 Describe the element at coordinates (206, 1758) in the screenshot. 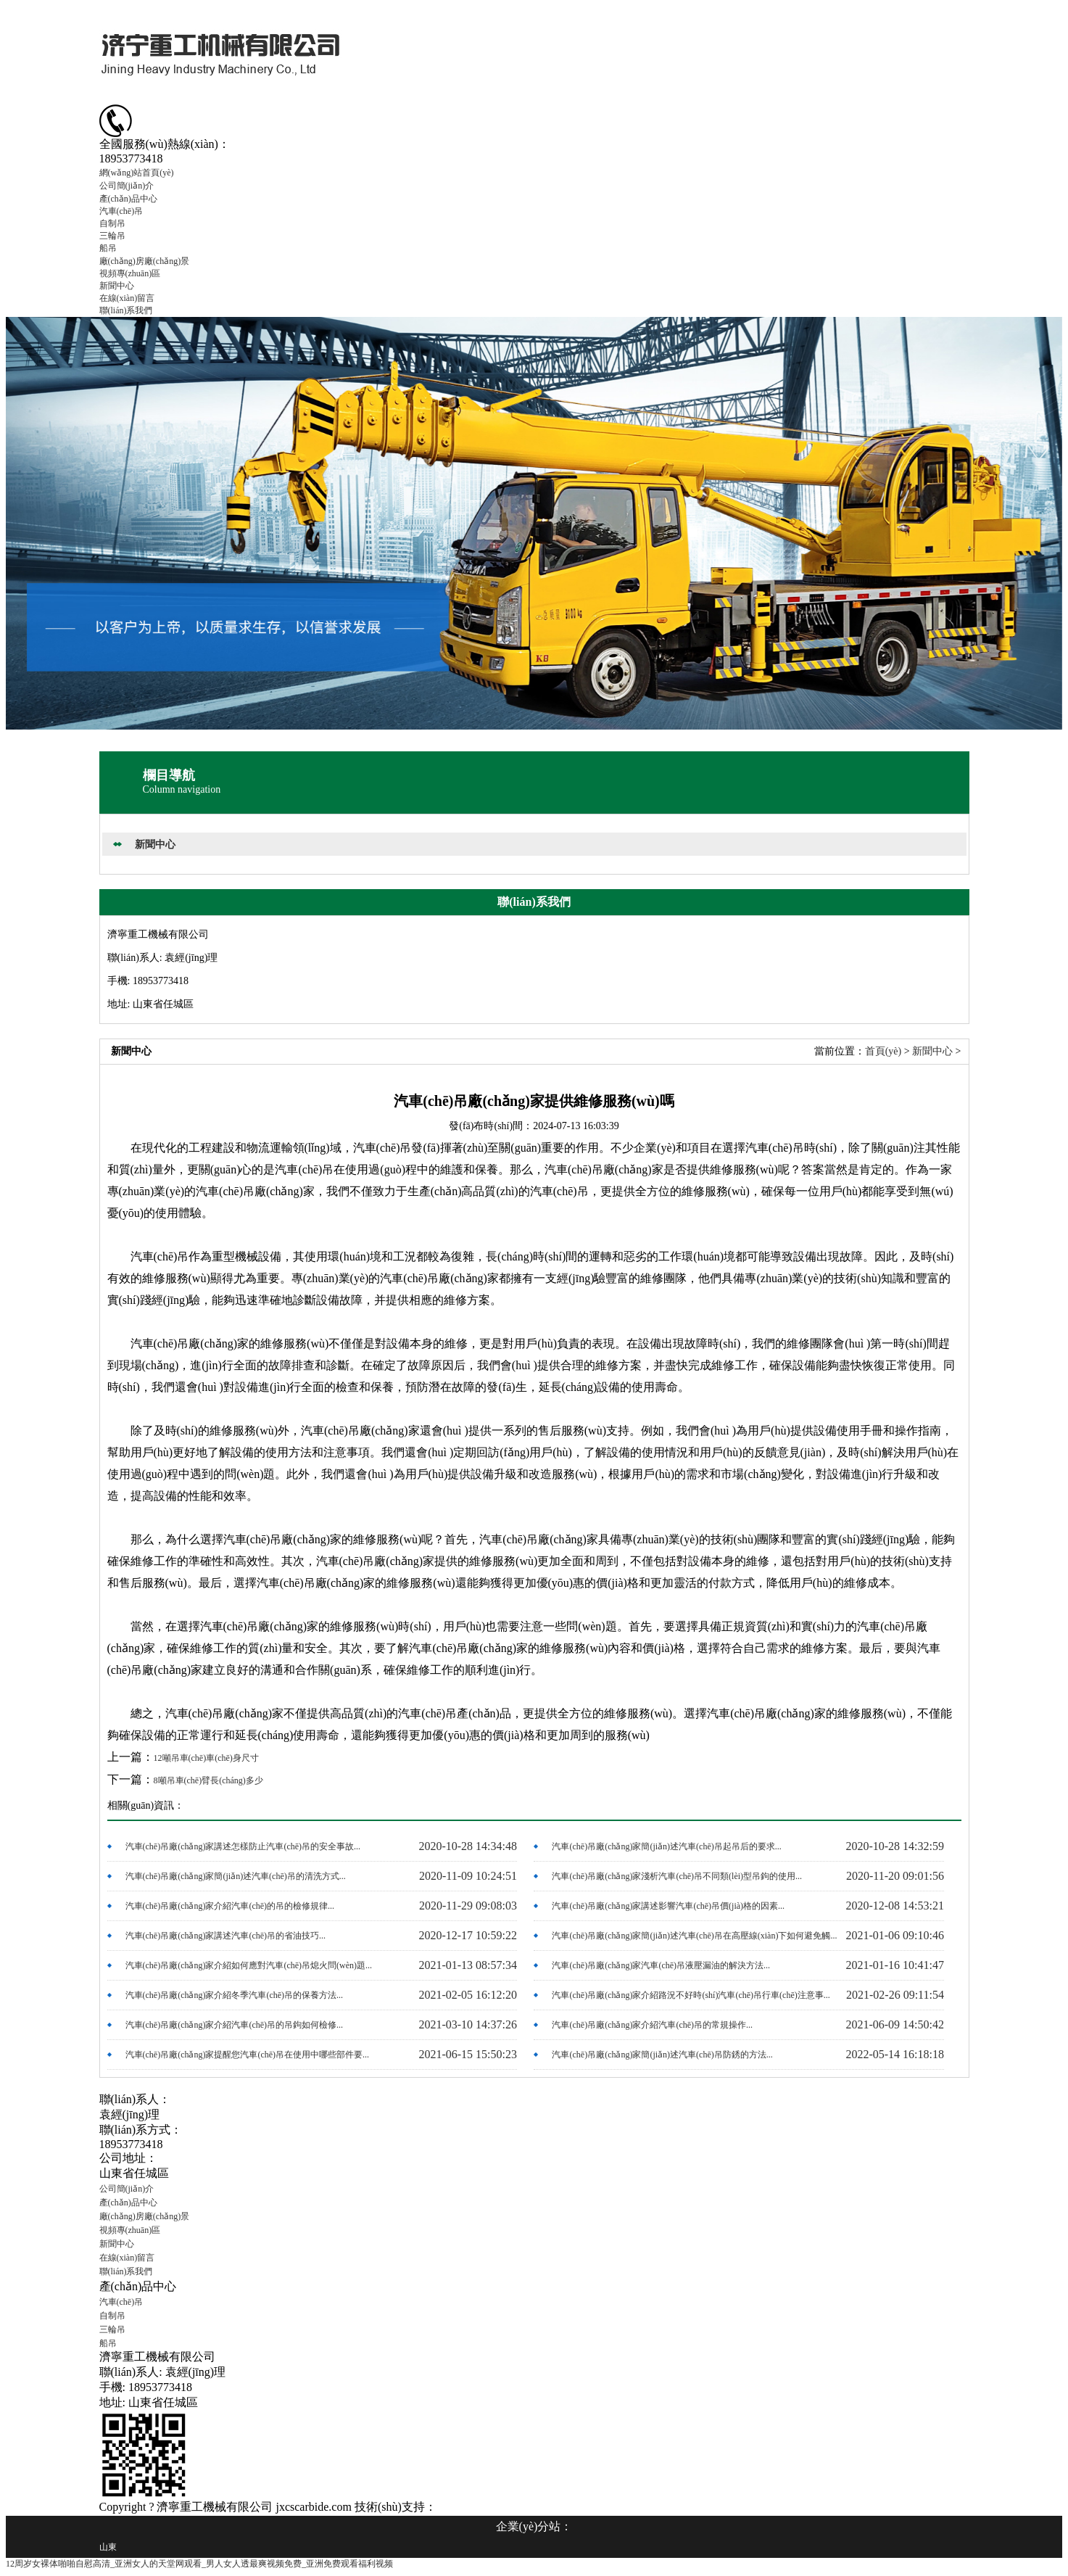

I see `12噸吊車(chē)車(chē)身尺寸` at that location.